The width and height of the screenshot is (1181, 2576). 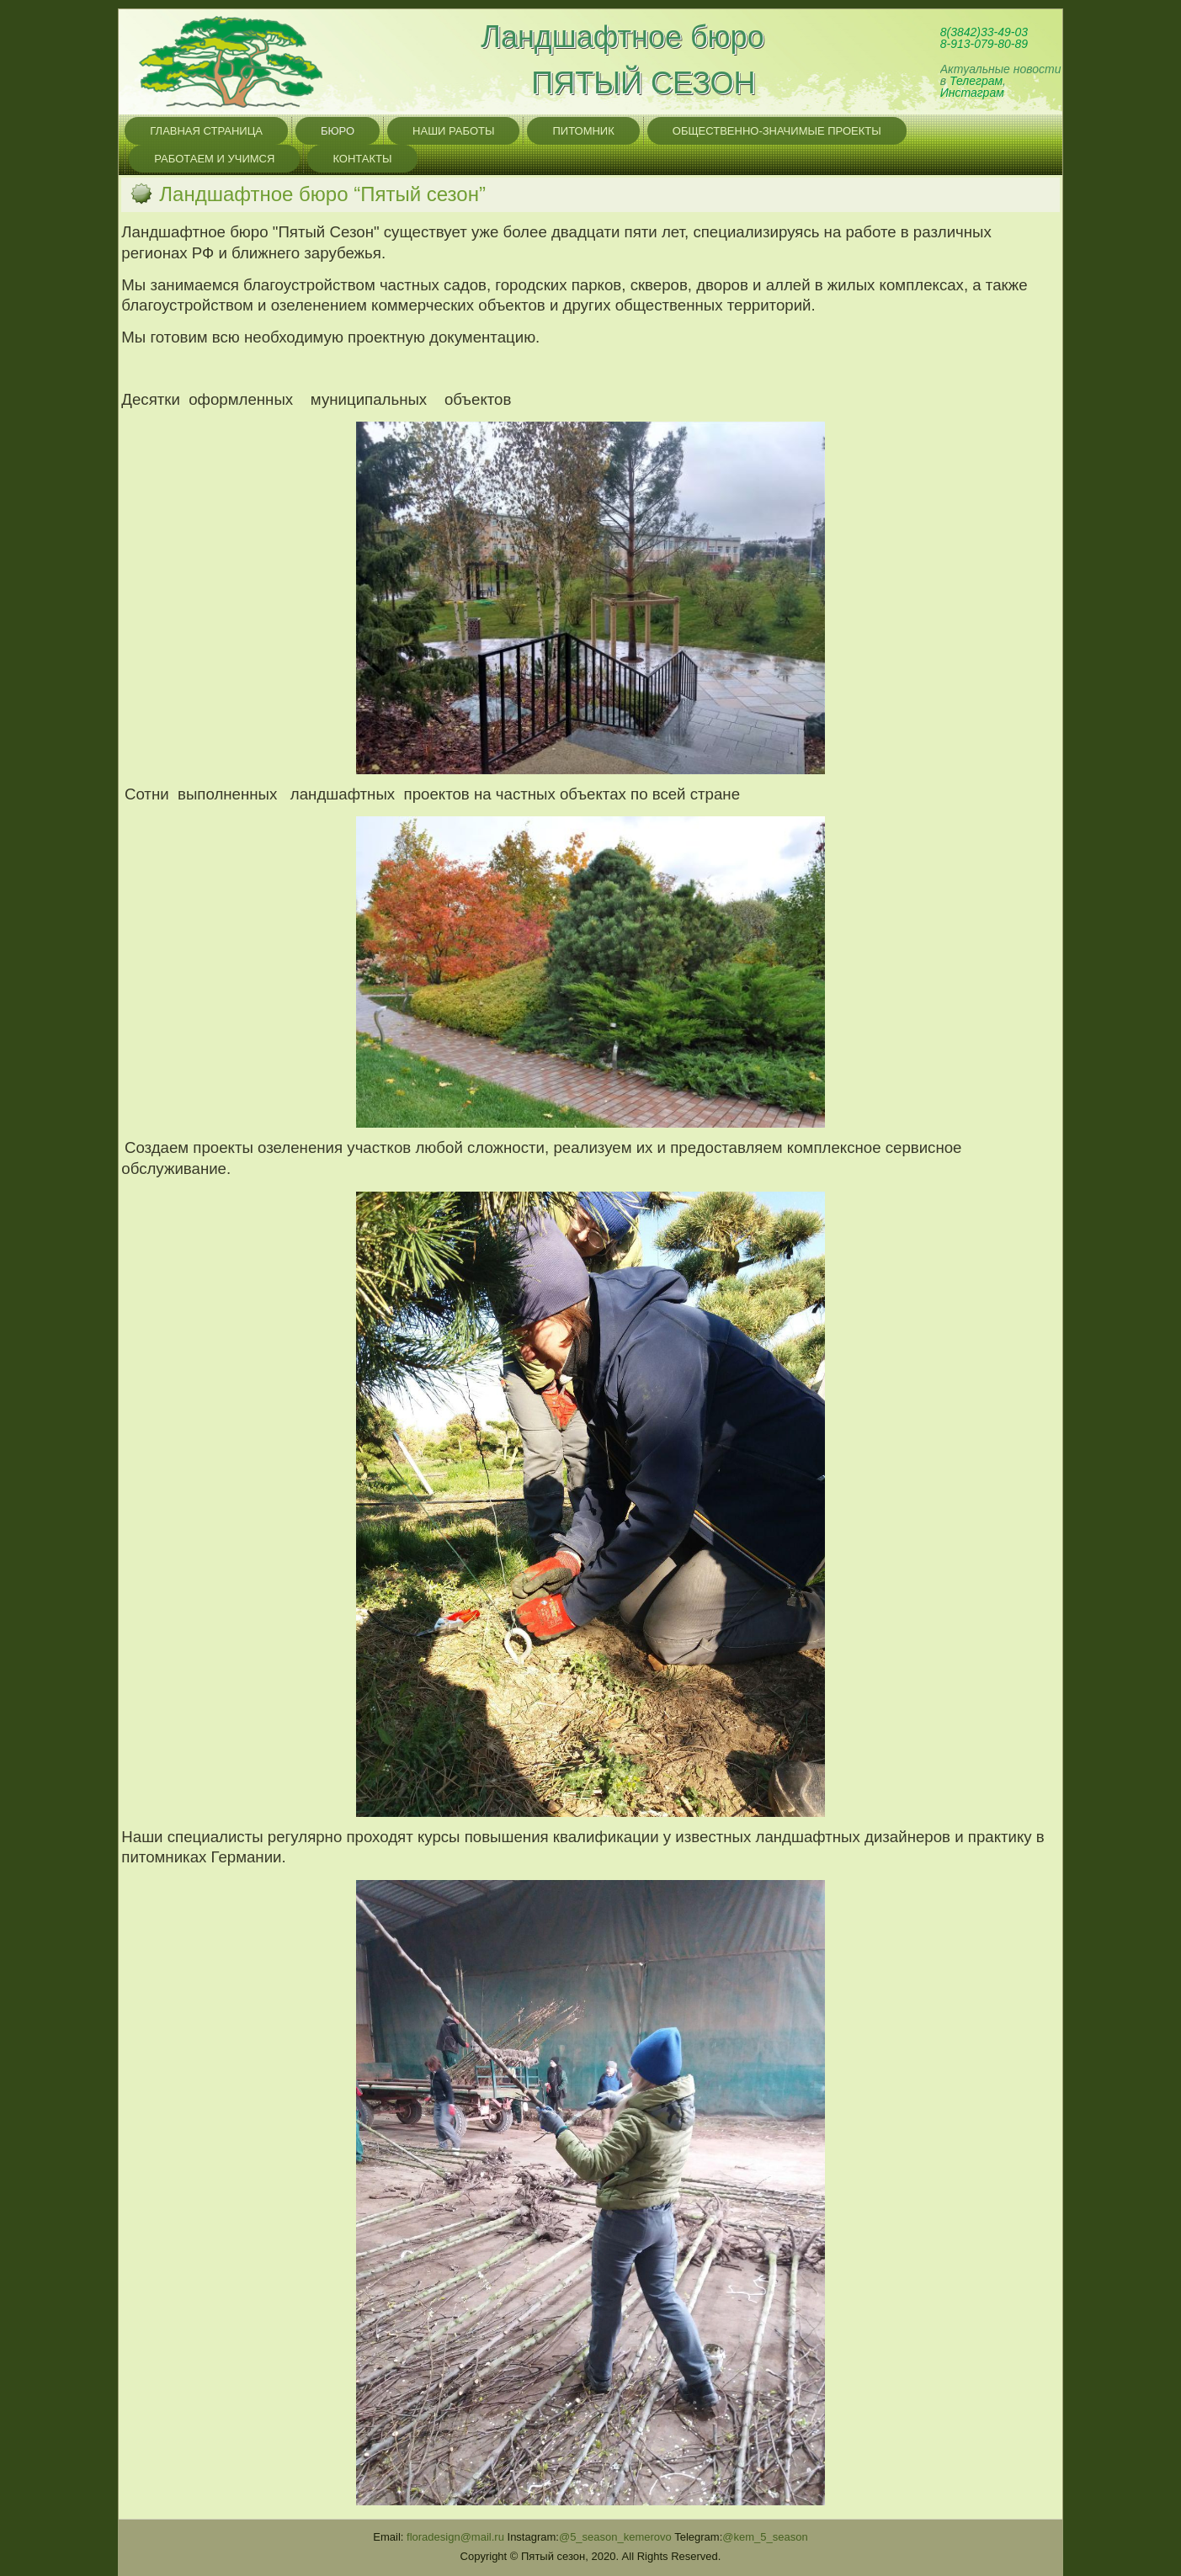 I want to click on Ландшафтное бюро “Пятый сезон”, so click(x=322, y=194).